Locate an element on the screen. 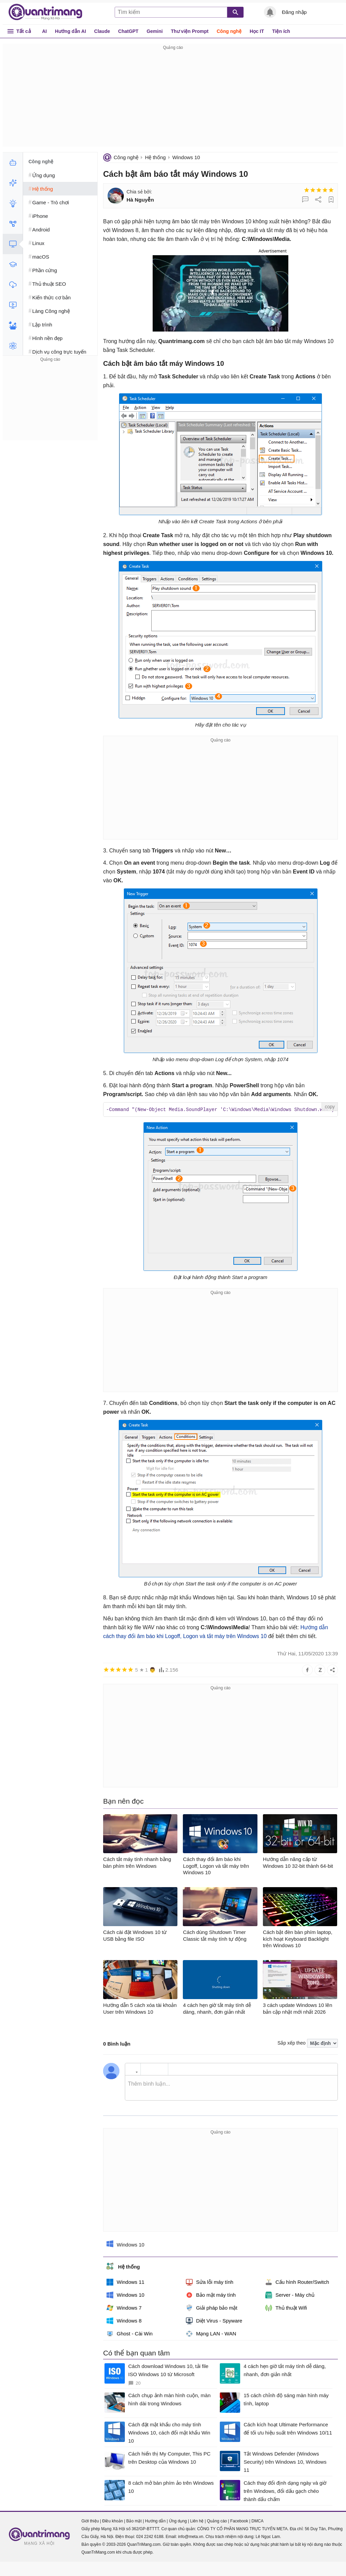  Quảng cáo is located at coordinates (217, 2520).